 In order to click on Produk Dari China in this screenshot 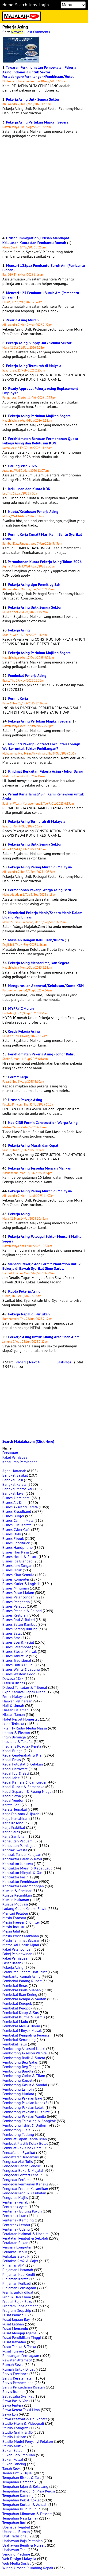, I will do `click(16, 2297)`.